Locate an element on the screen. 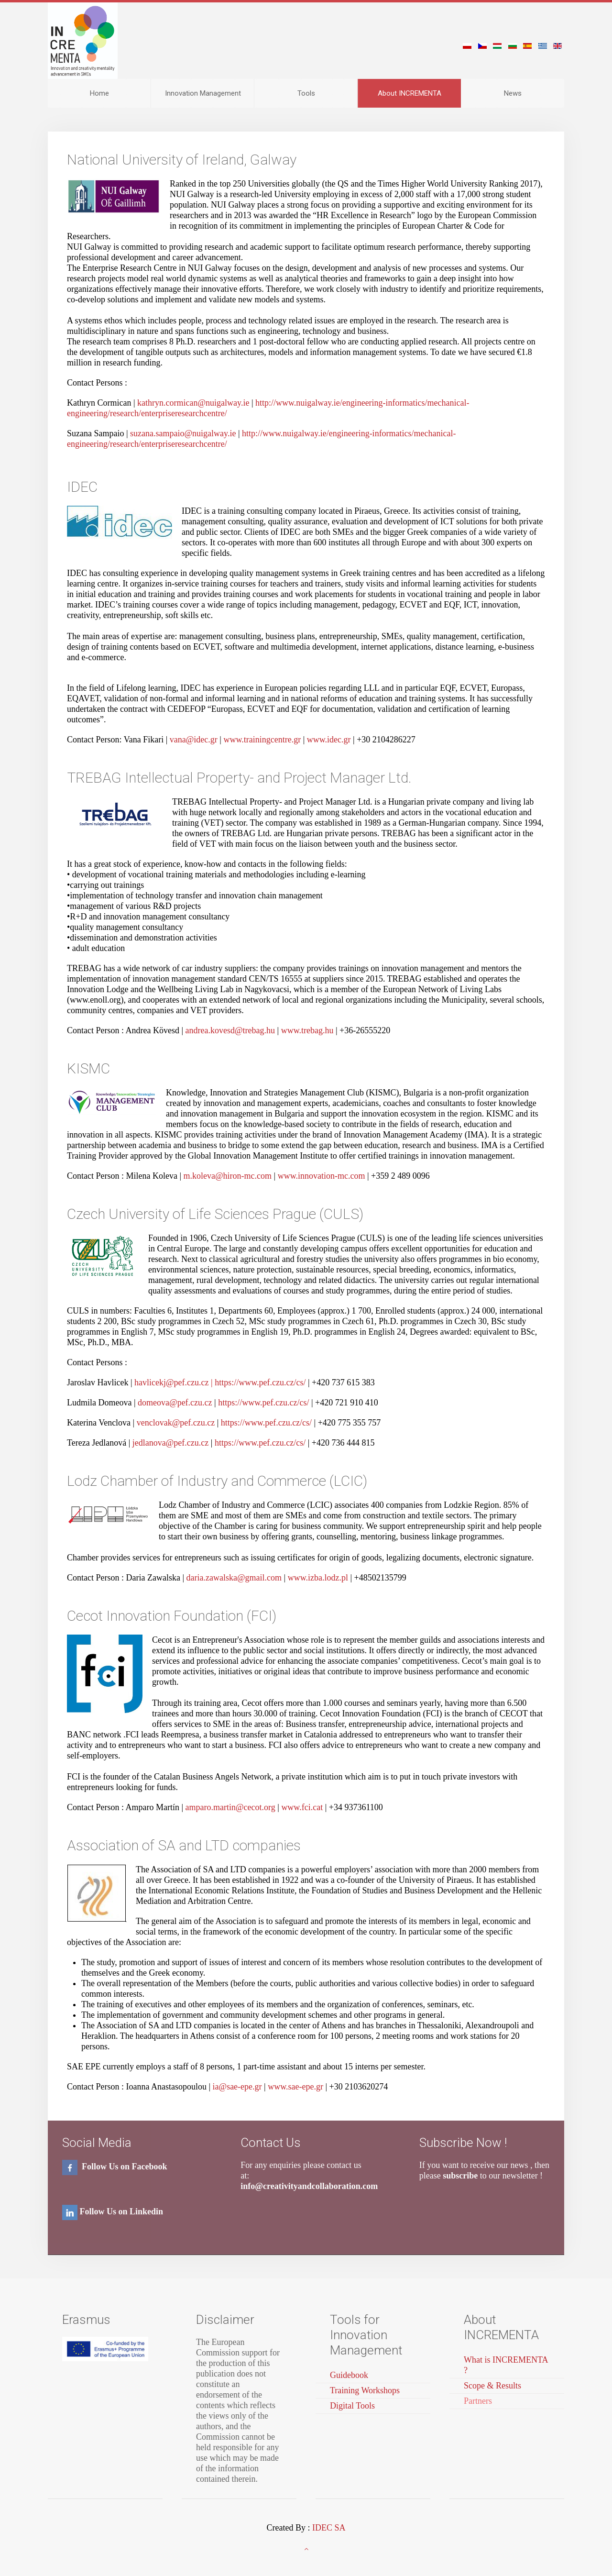 The image size is (612, 2576). venclovak@pef.czu.cz is located at coordinates (176, 1422).